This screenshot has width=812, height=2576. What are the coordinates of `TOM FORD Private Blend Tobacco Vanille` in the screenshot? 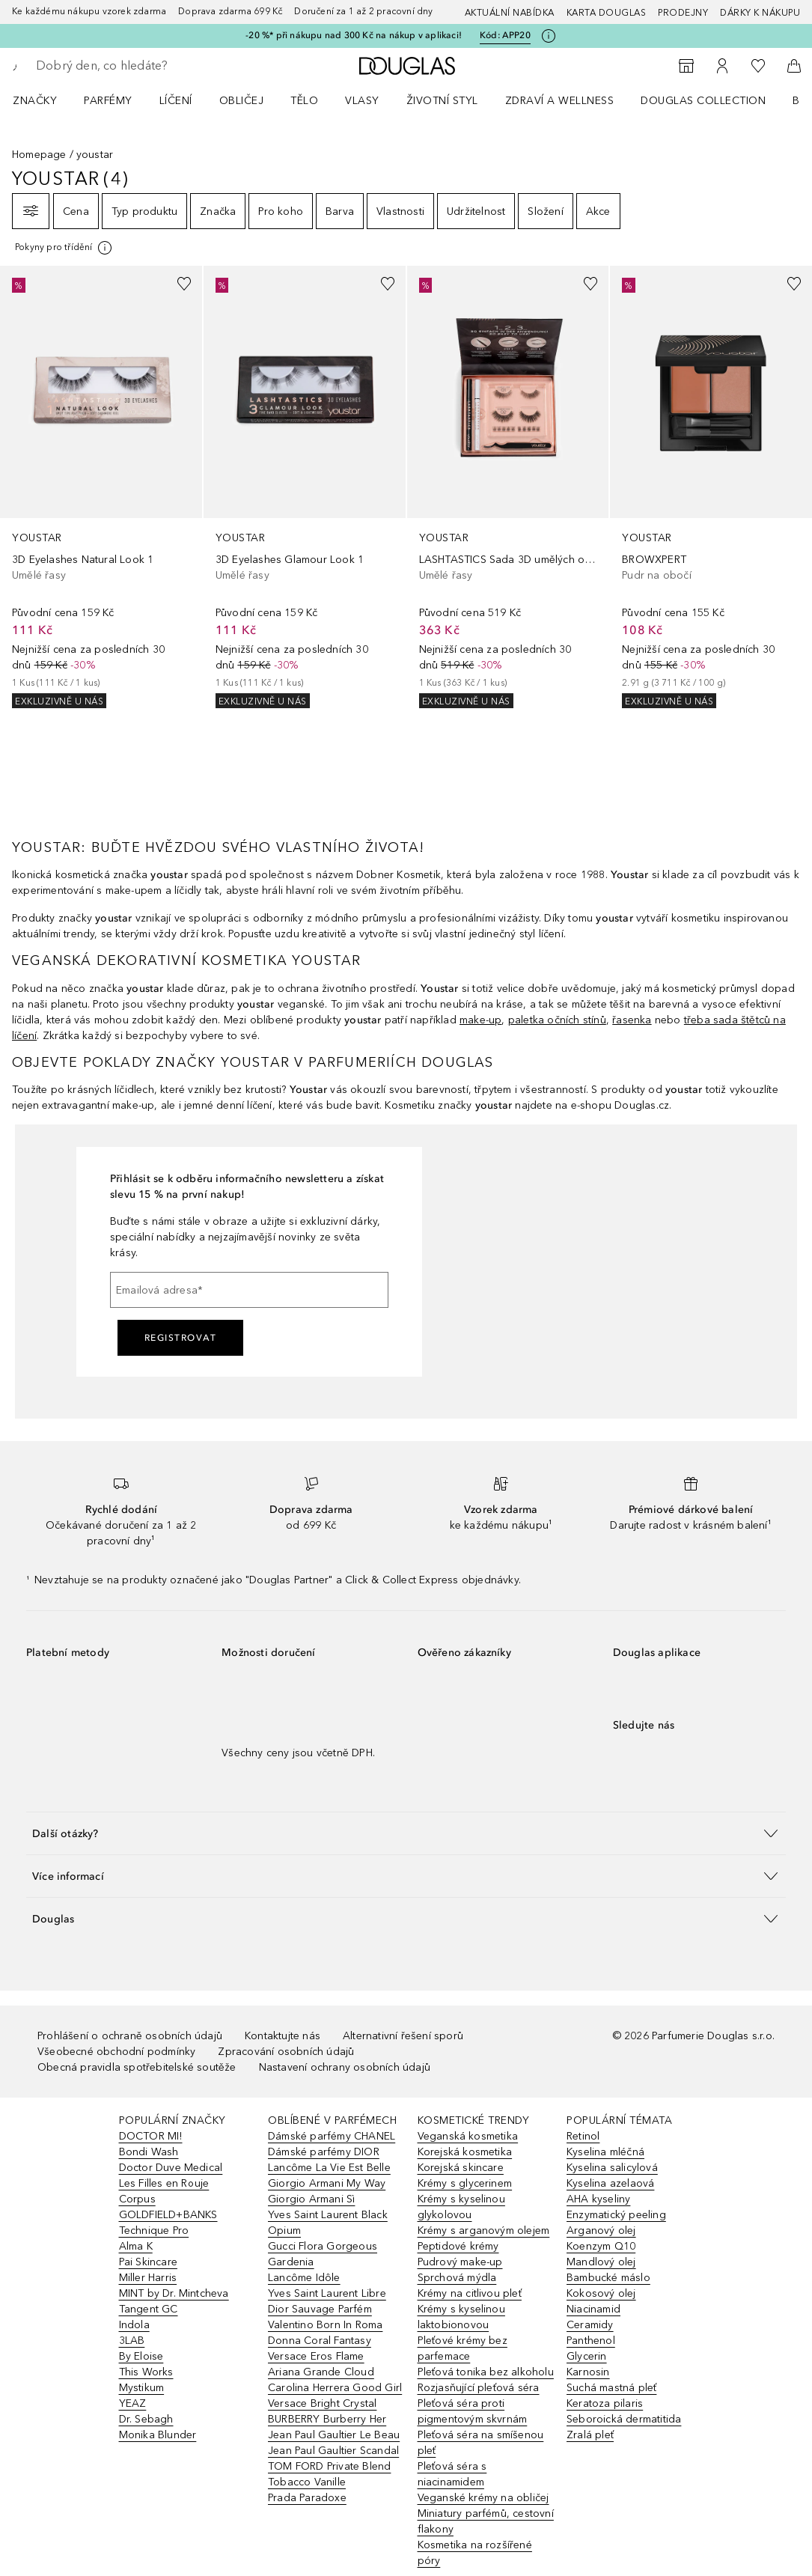 It's located at (329, 2474).